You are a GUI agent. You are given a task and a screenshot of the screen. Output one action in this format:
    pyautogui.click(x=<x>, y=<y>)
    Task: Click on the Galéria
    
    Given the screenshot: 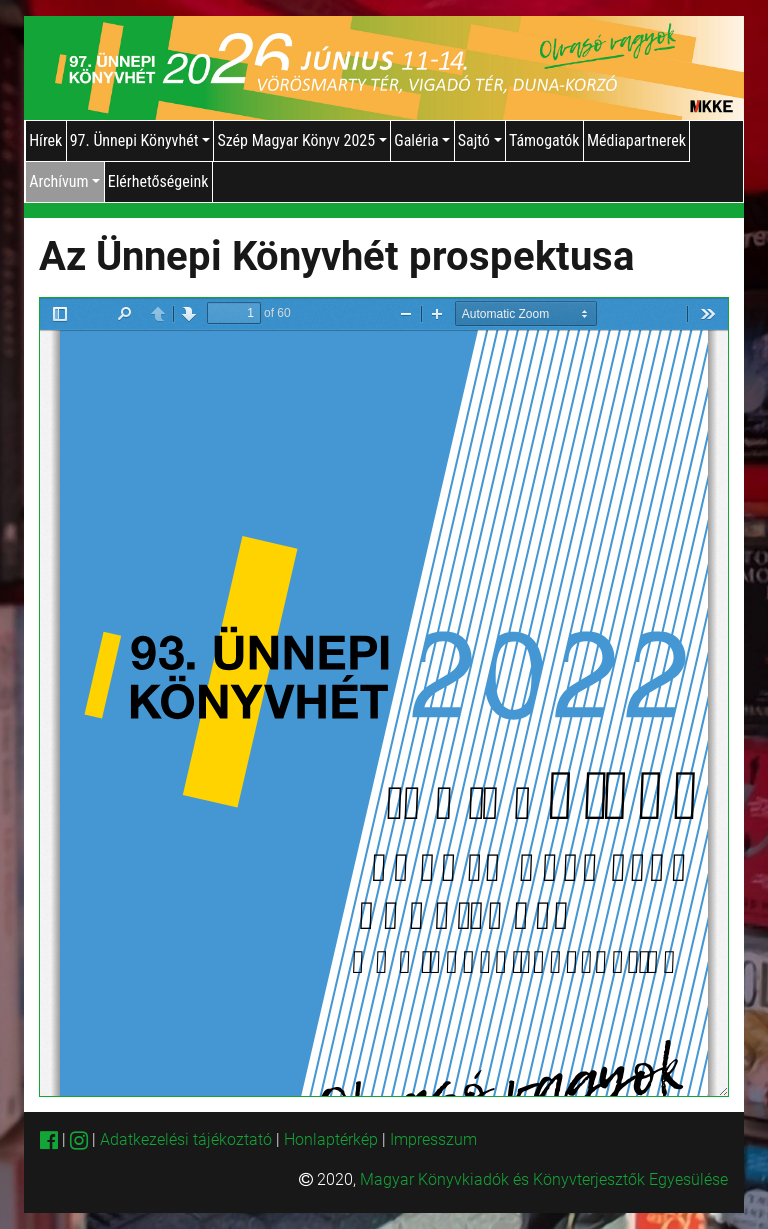 What is the action you would take?
    pyautogui.click(x=422, y=140)
    